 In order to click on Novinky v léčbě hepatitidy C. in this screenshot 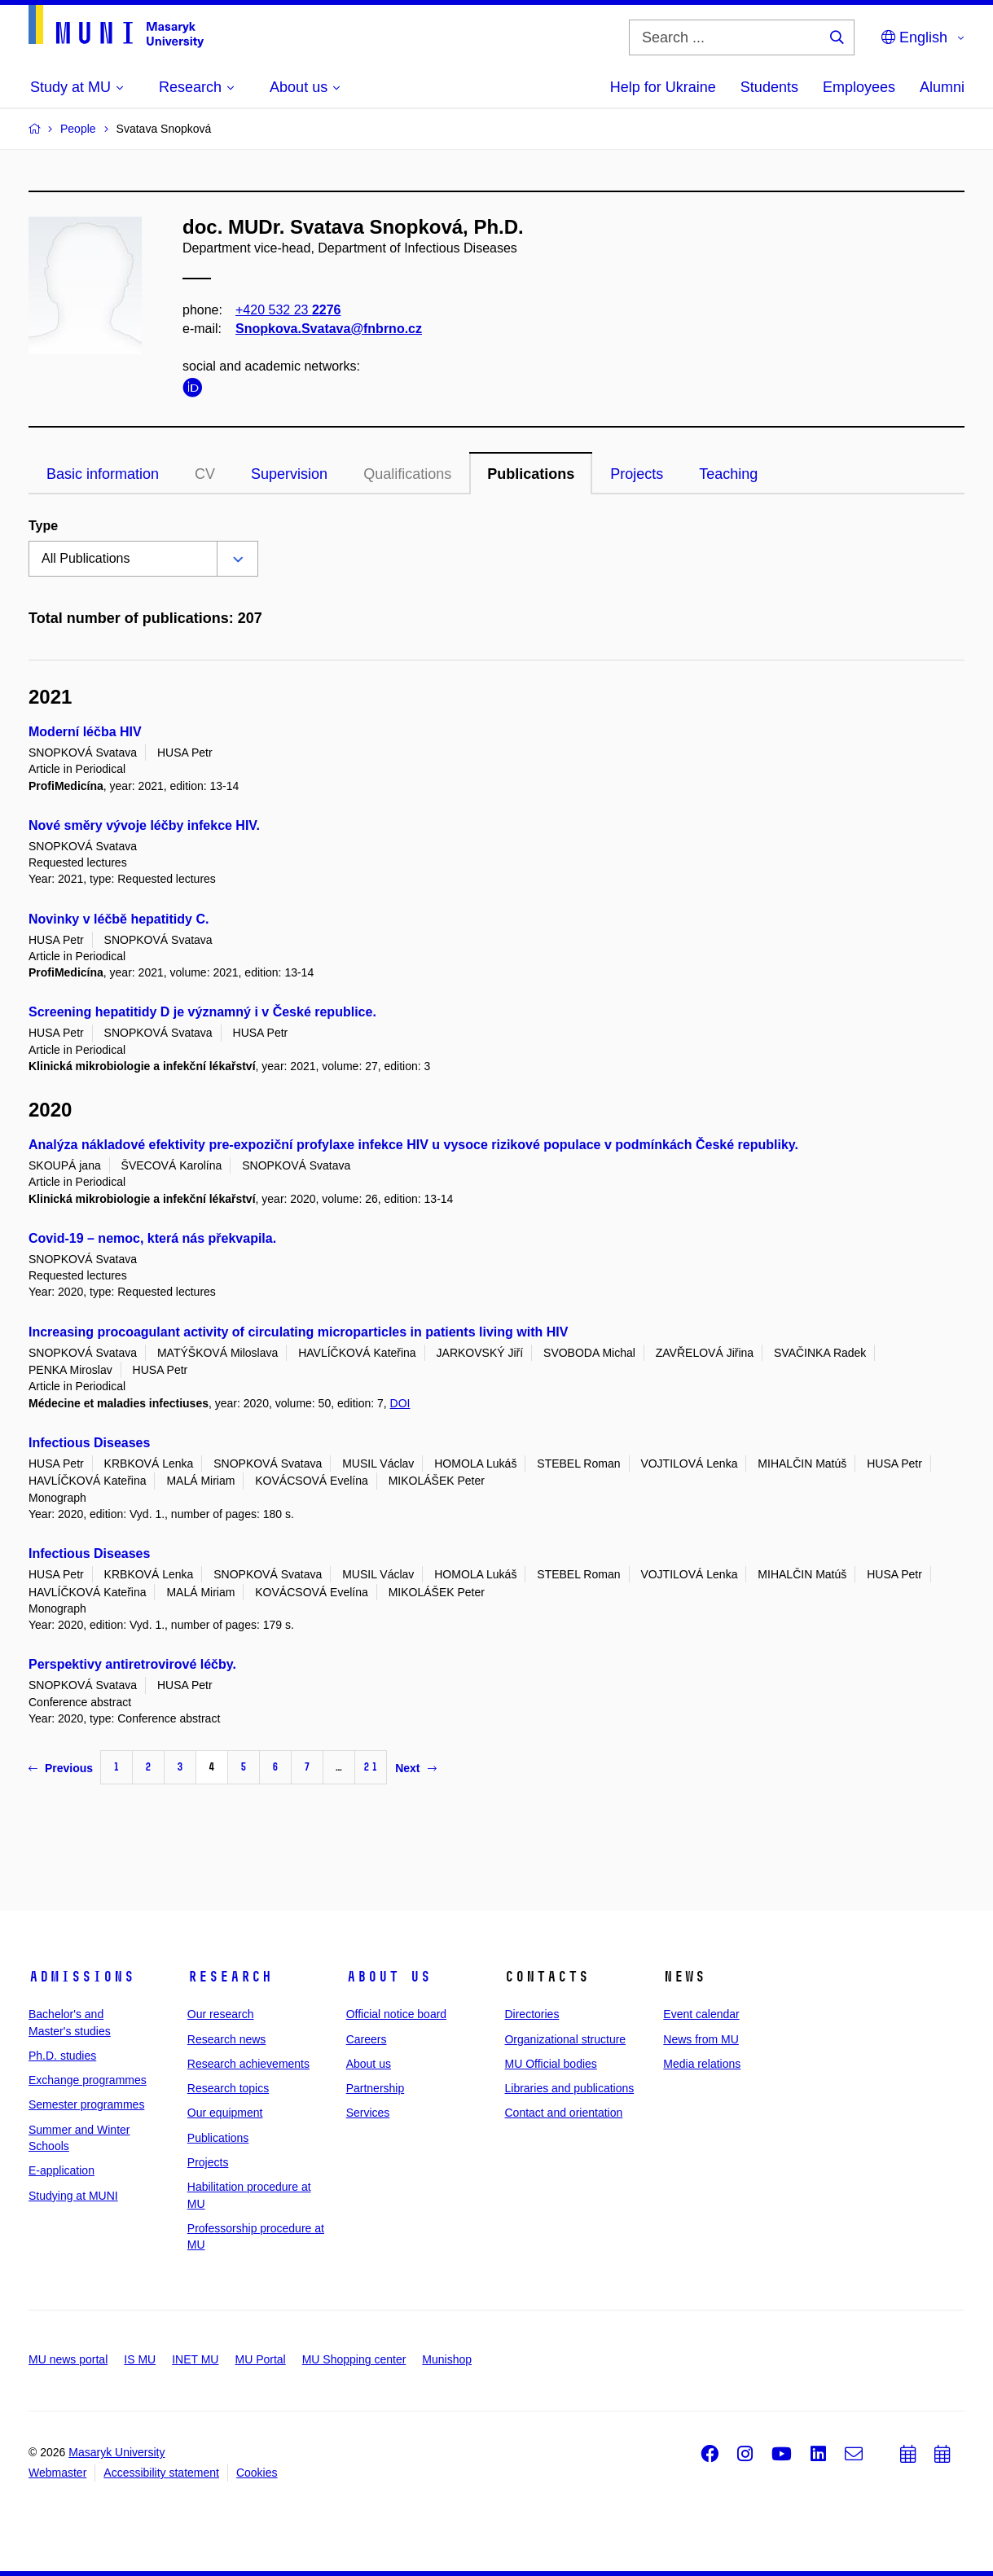, I will do `click(119, 919)`.